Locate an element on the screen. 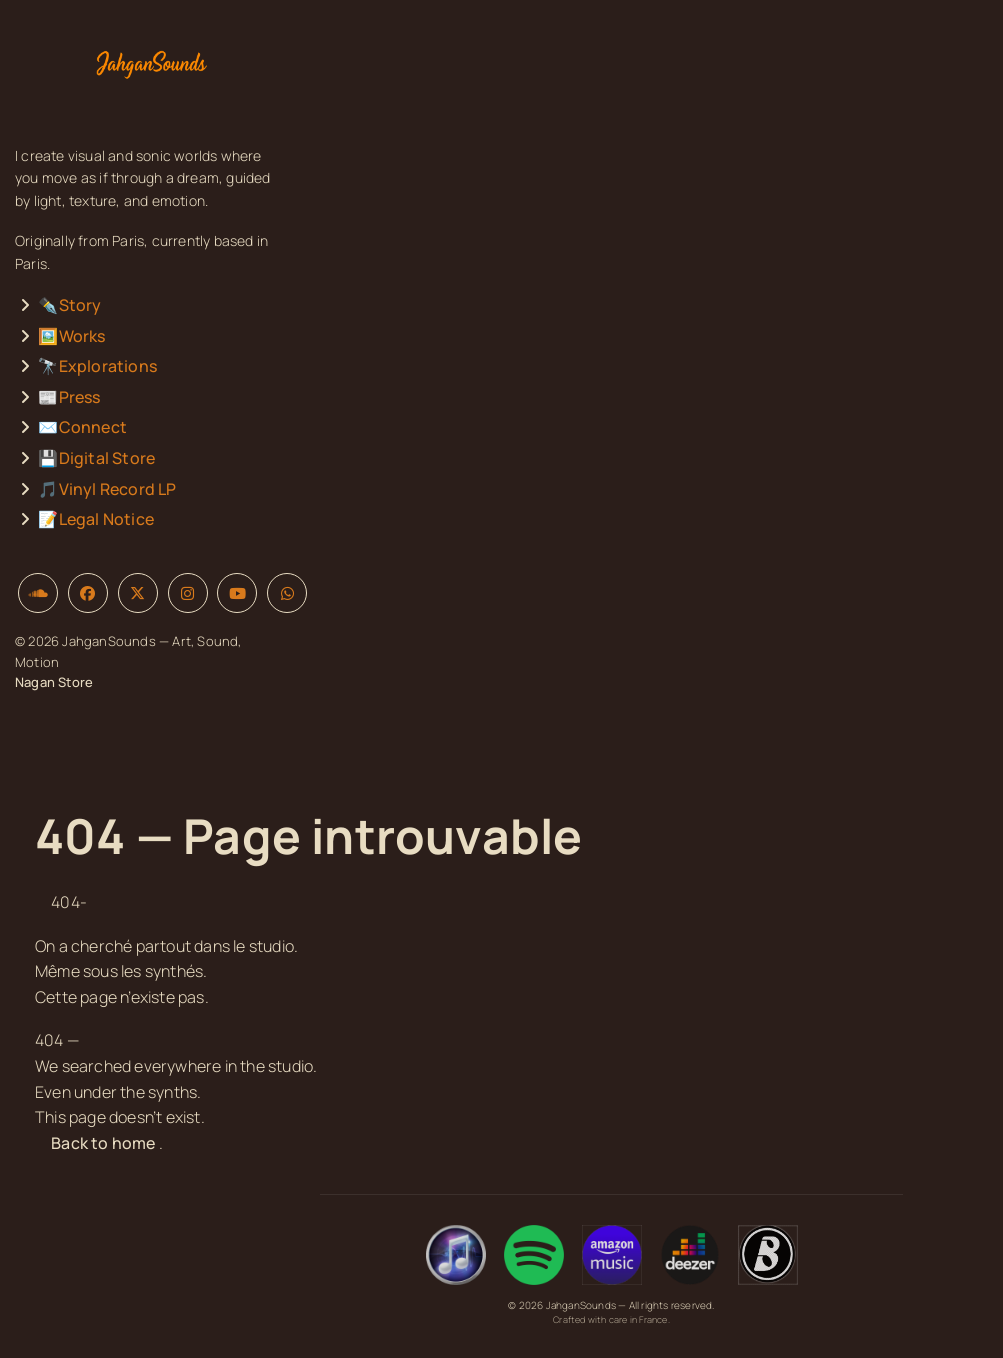  ✉️Connect is located at coordinates (82, 427).